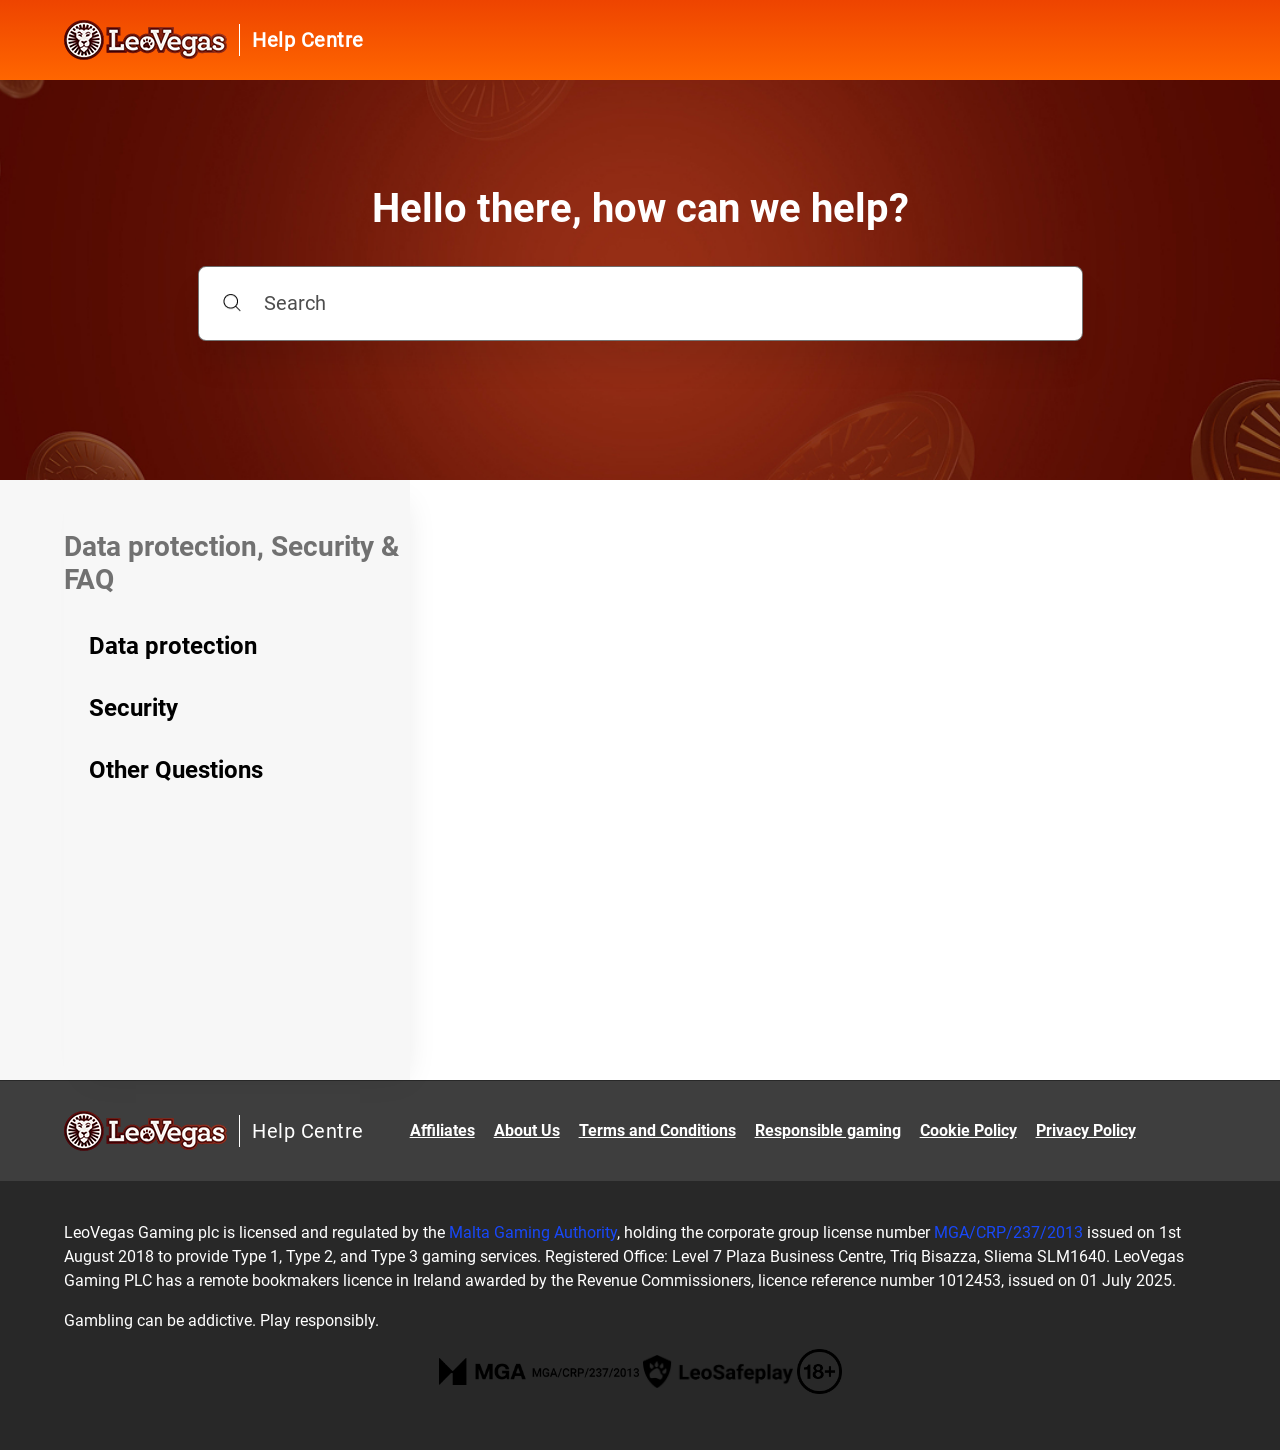 The width and height of the screenshot is (1280, 1450). I want to click on Affiliates, so click(442, 1130).